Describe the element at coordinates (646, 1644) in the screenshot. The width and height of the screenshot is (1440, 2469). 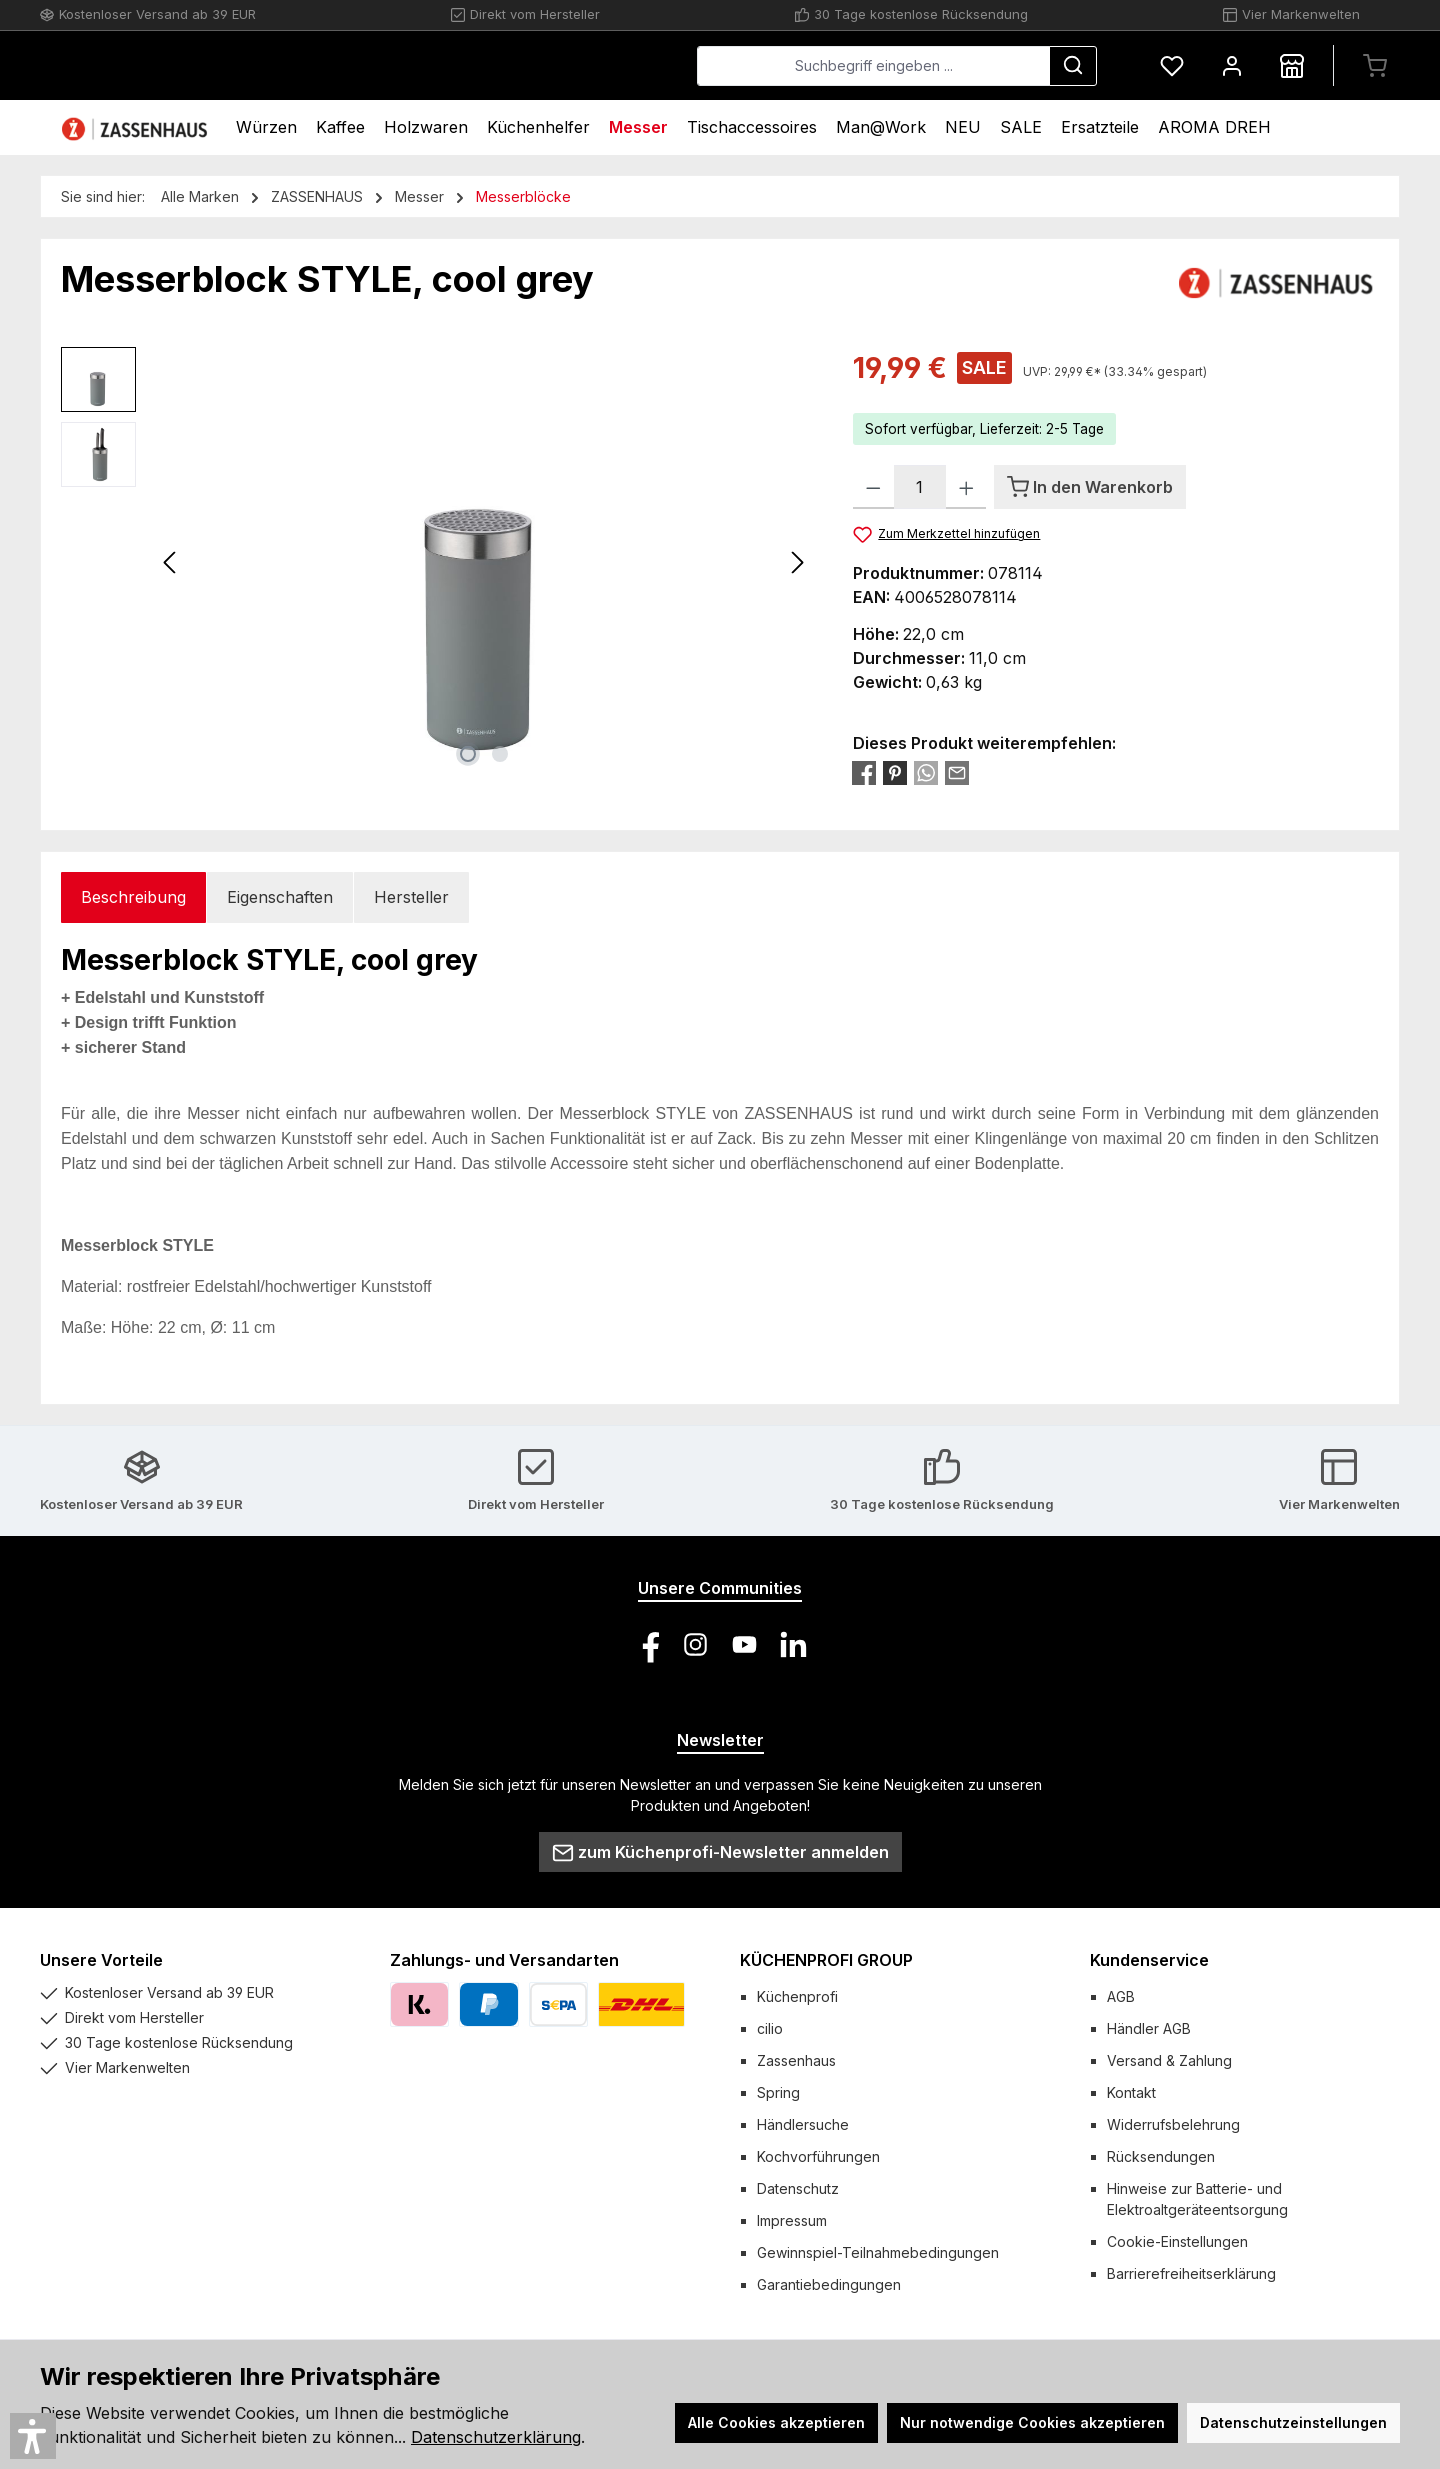
I see `[Besuche uns auf Facebook]` at that location.